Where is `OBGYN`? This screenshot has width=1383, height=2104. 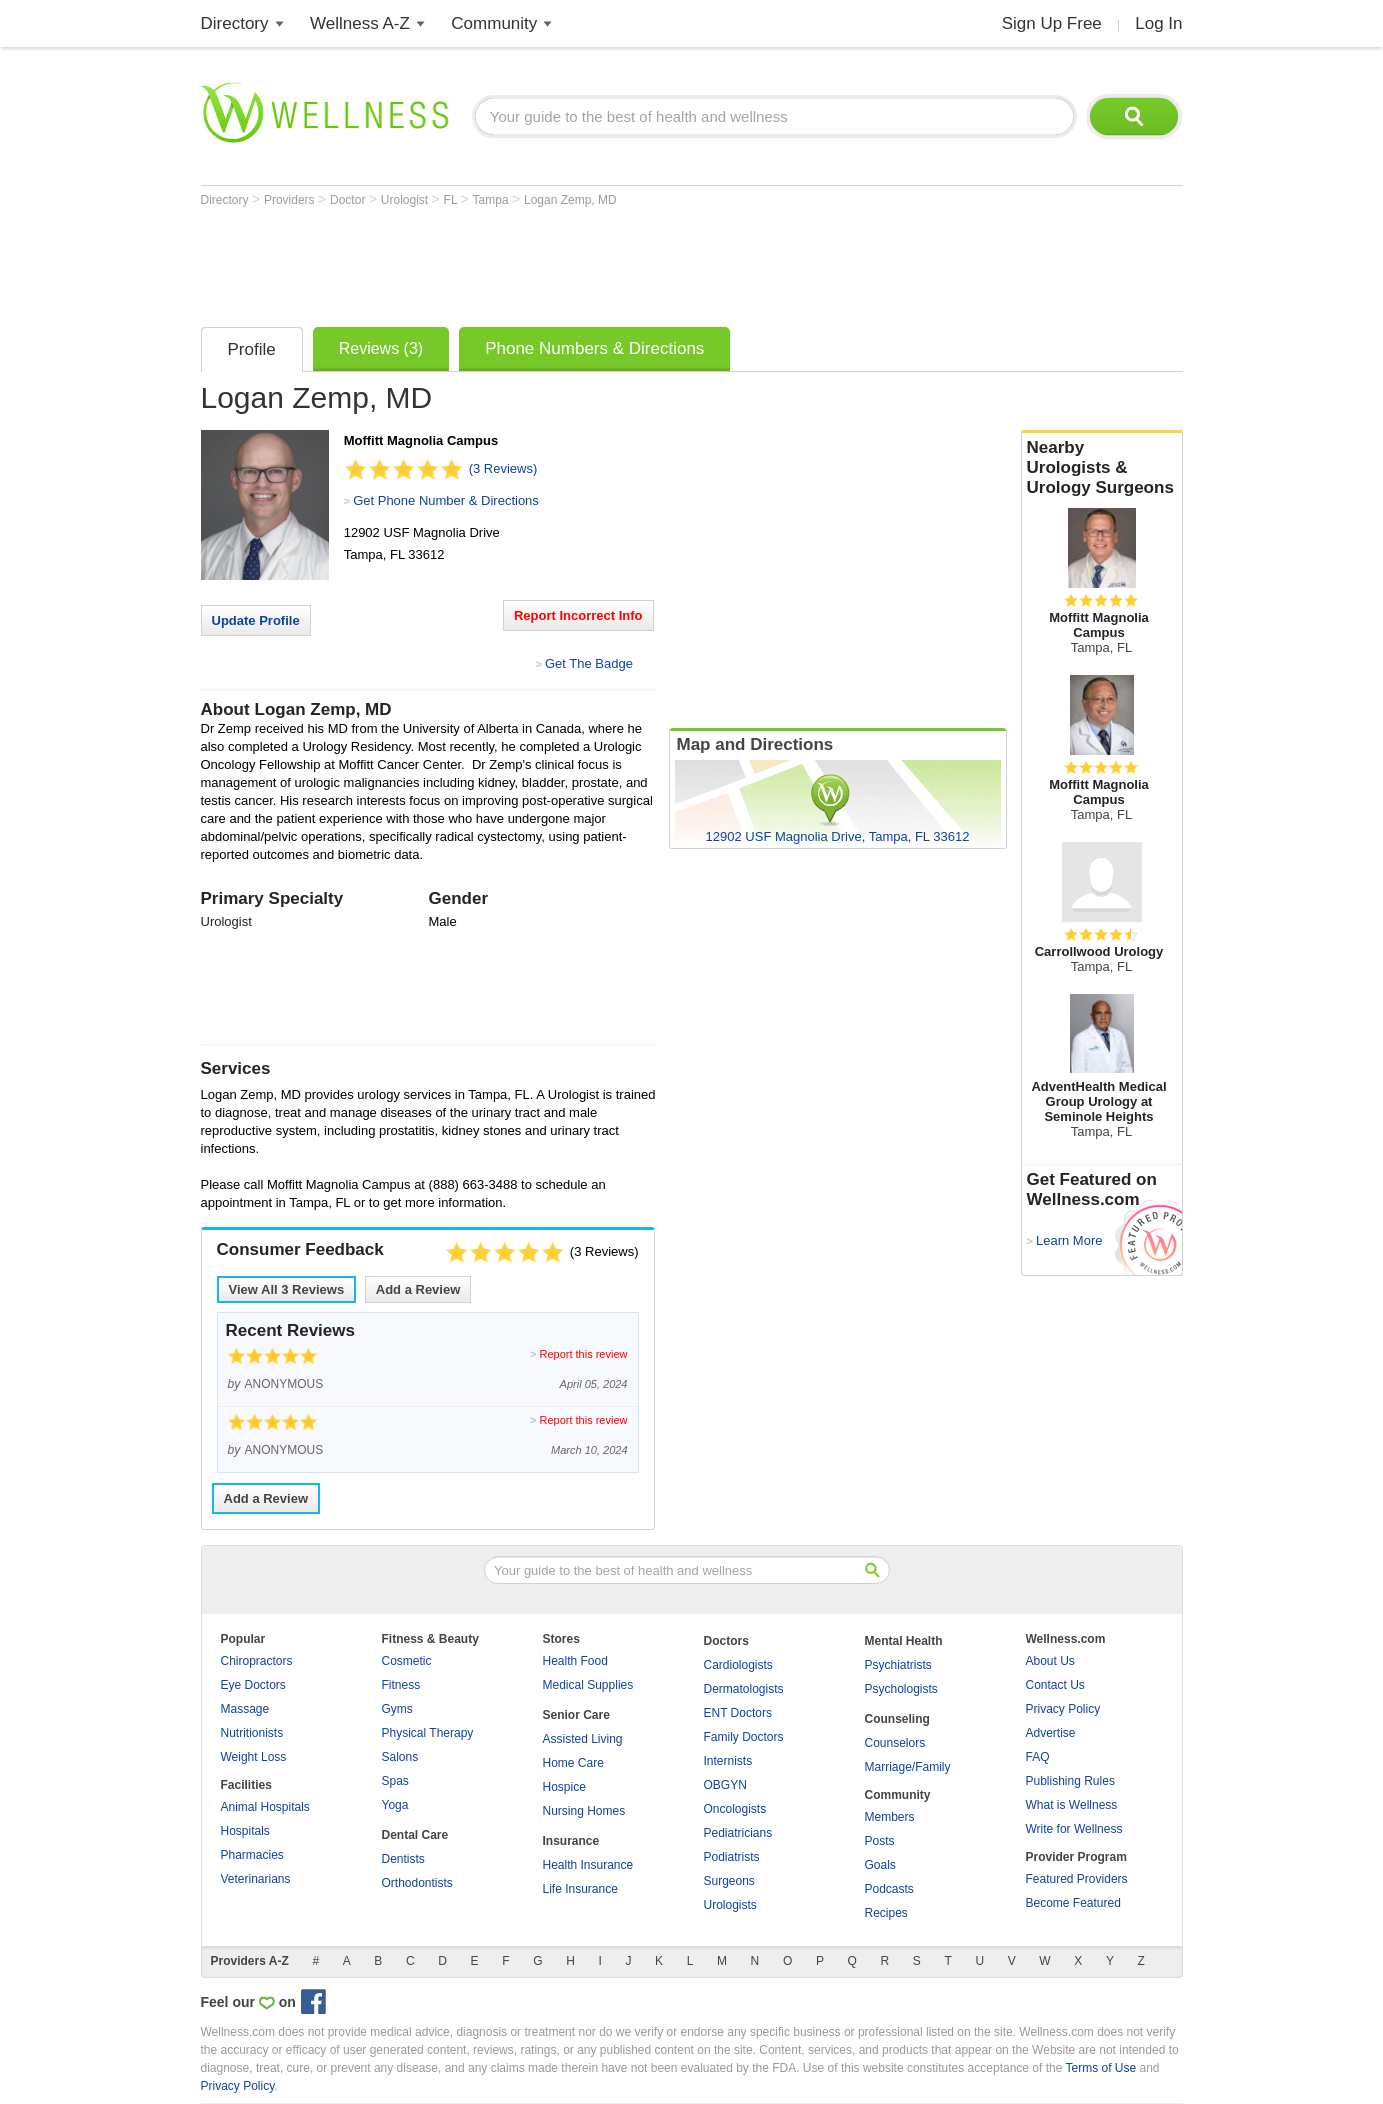 OBGYN is located at coordinates (725, 1785).